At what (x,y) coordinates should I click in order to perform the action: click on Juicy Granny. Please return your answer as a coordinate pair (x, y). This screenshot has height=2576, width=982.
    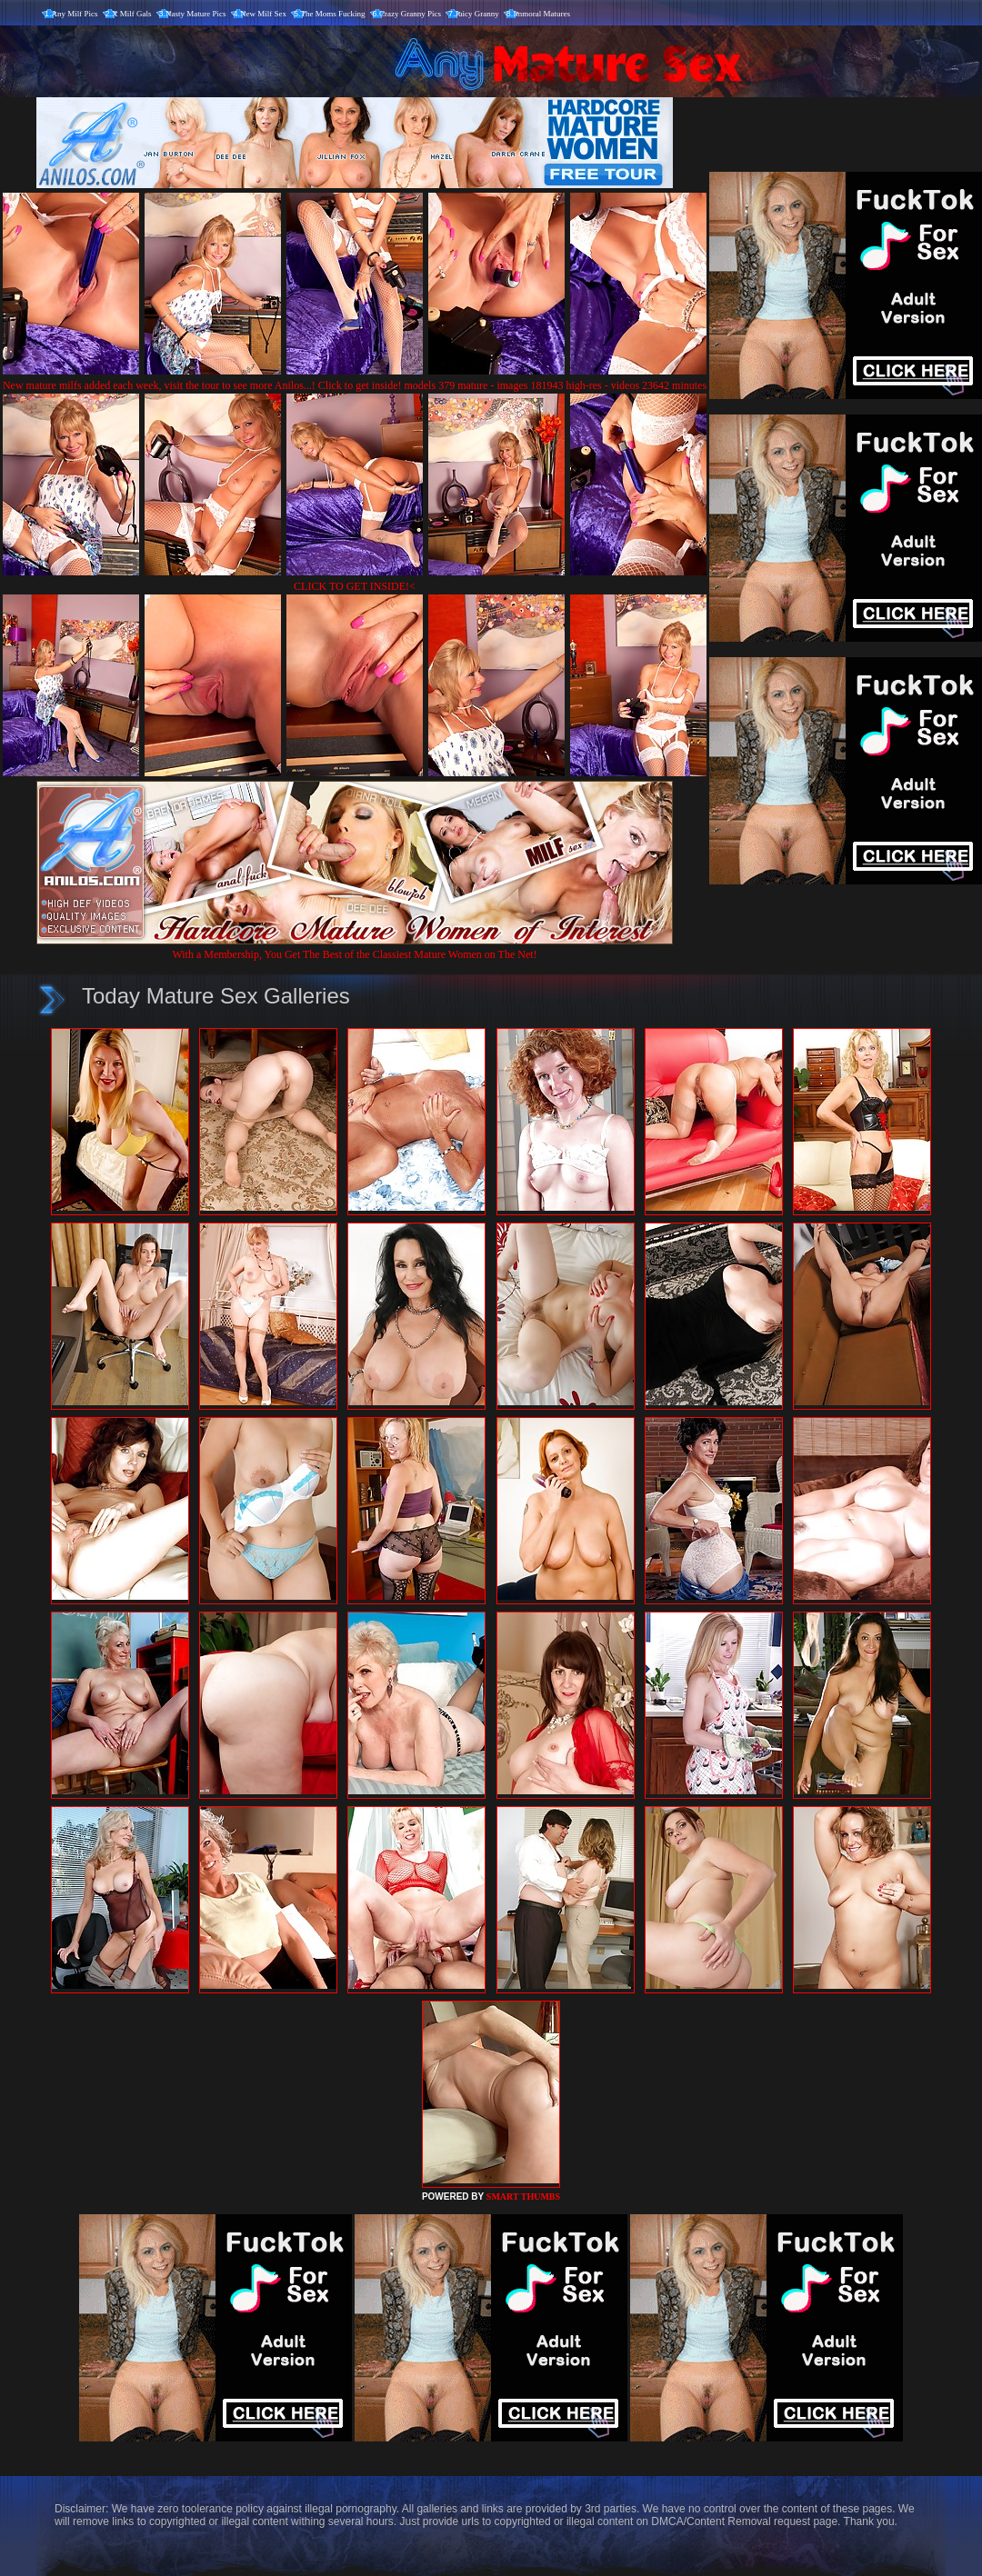
    Looking at the image, I should click on (477, 13).